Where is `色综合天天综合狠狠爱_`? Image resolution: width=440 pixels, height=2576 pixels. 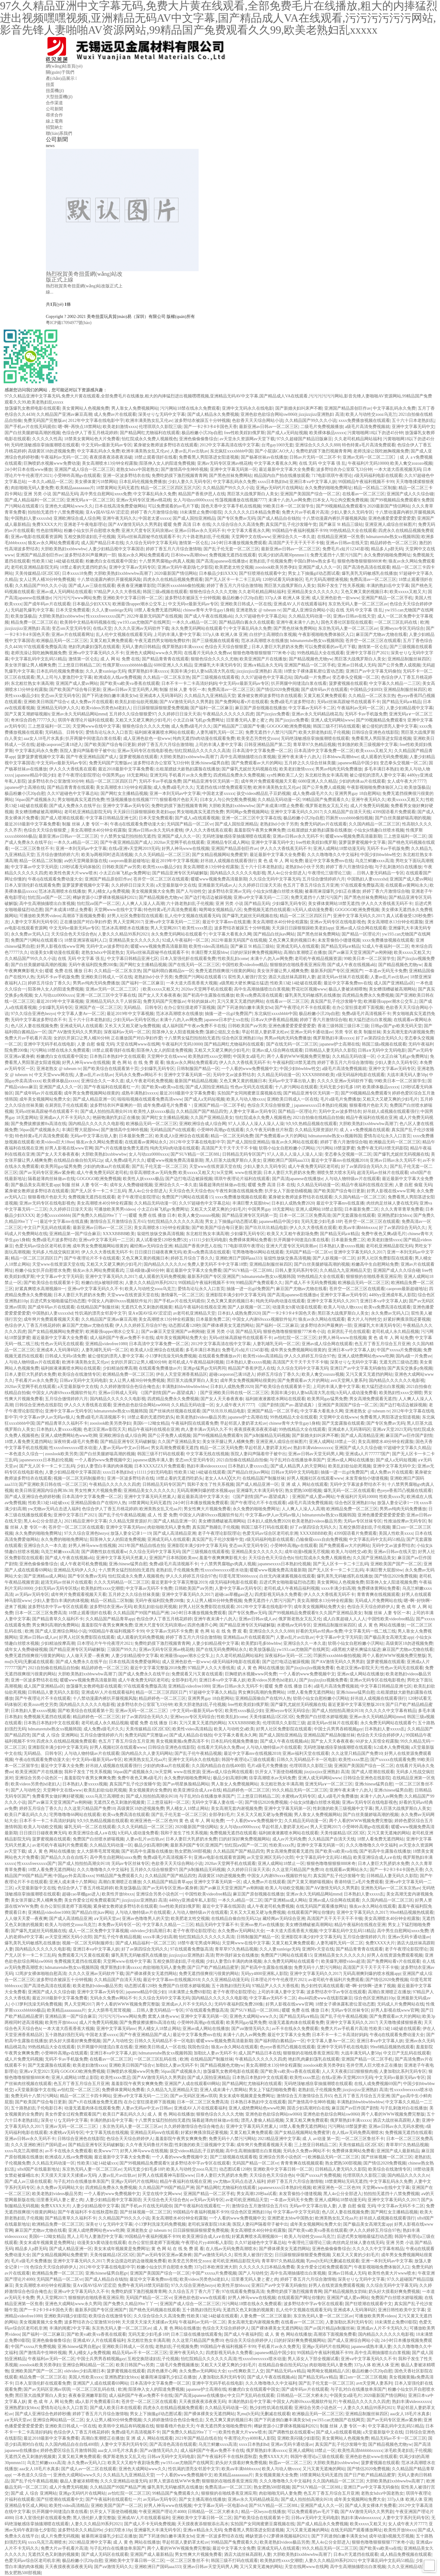 色综合天天综合狠狠爱_ is located at coordinates (227, 646).